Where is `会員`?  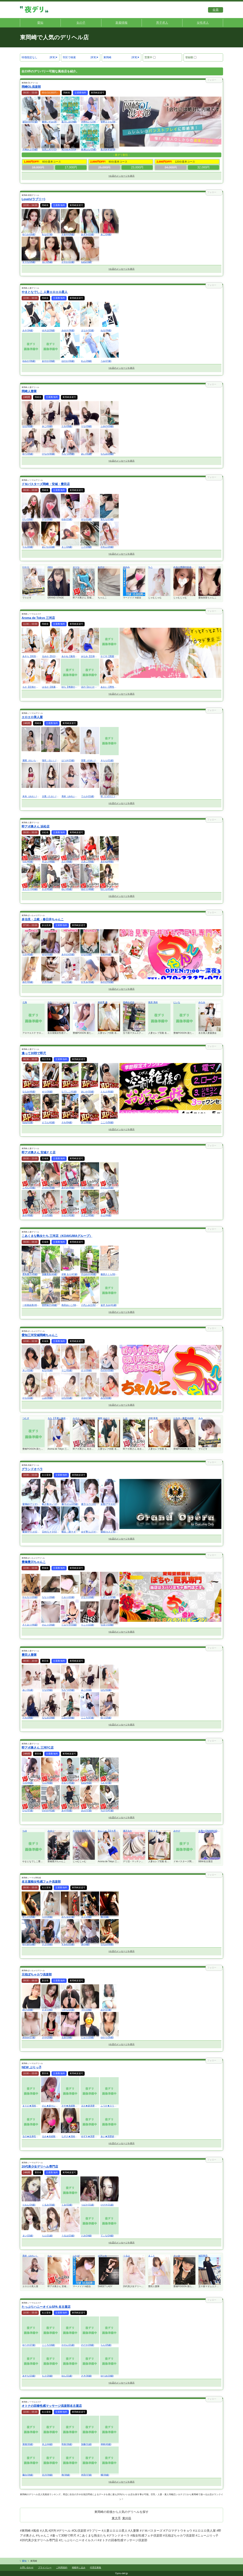 会員 is located at coordinates (216, 9).